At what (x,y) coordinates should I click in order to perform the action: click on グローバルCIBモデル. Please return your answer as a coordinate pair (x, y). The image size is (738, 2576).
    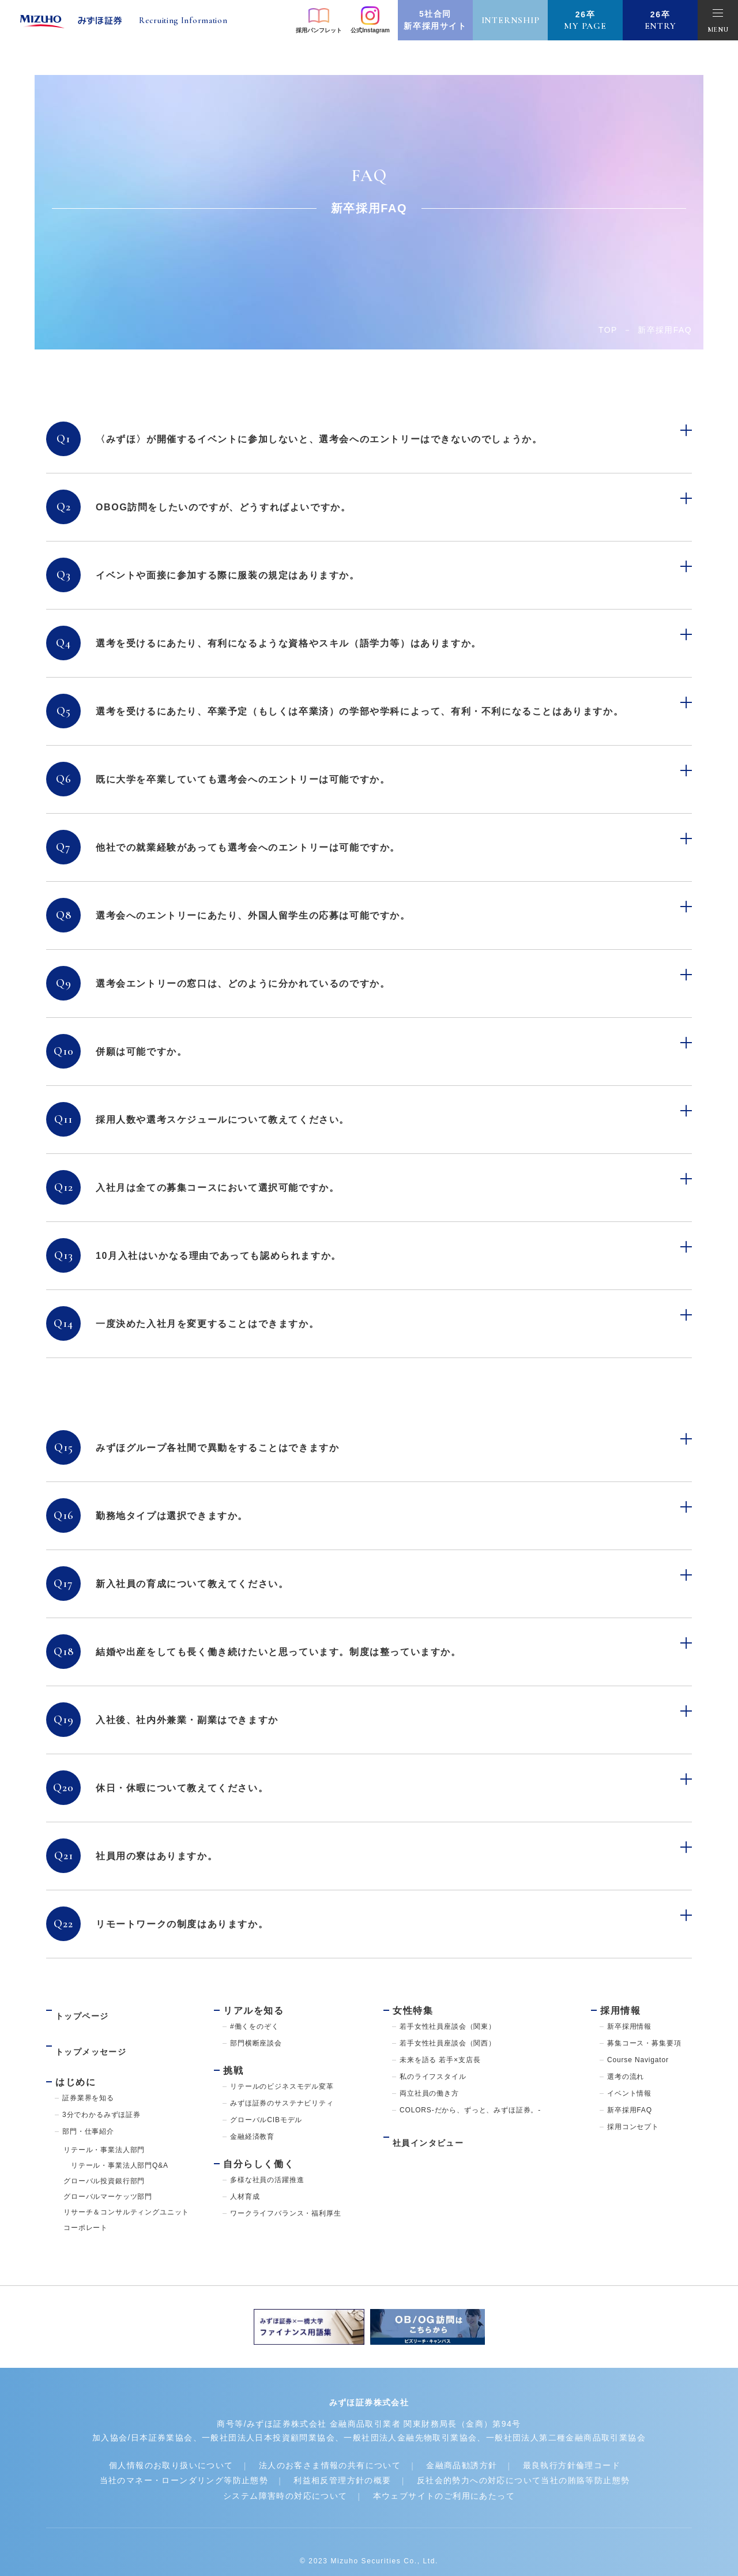
    Looking at the image, I should click on (266, 2120).